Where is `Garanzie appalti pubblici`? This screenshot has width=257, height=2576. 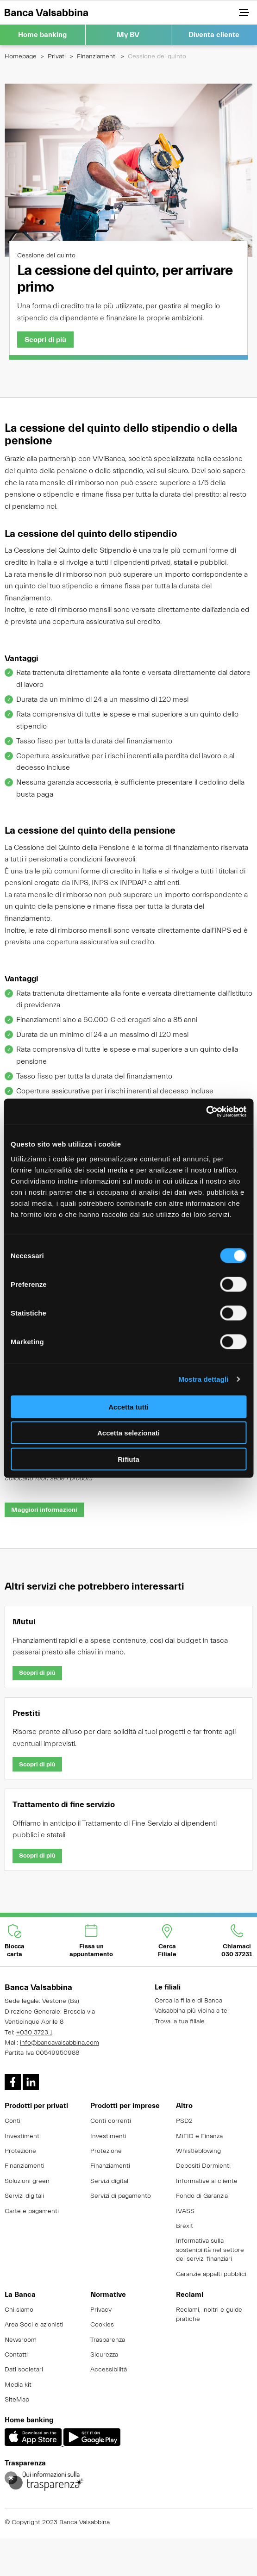 Garanzie appalti pubblici is located at coordinates (211, 2274).